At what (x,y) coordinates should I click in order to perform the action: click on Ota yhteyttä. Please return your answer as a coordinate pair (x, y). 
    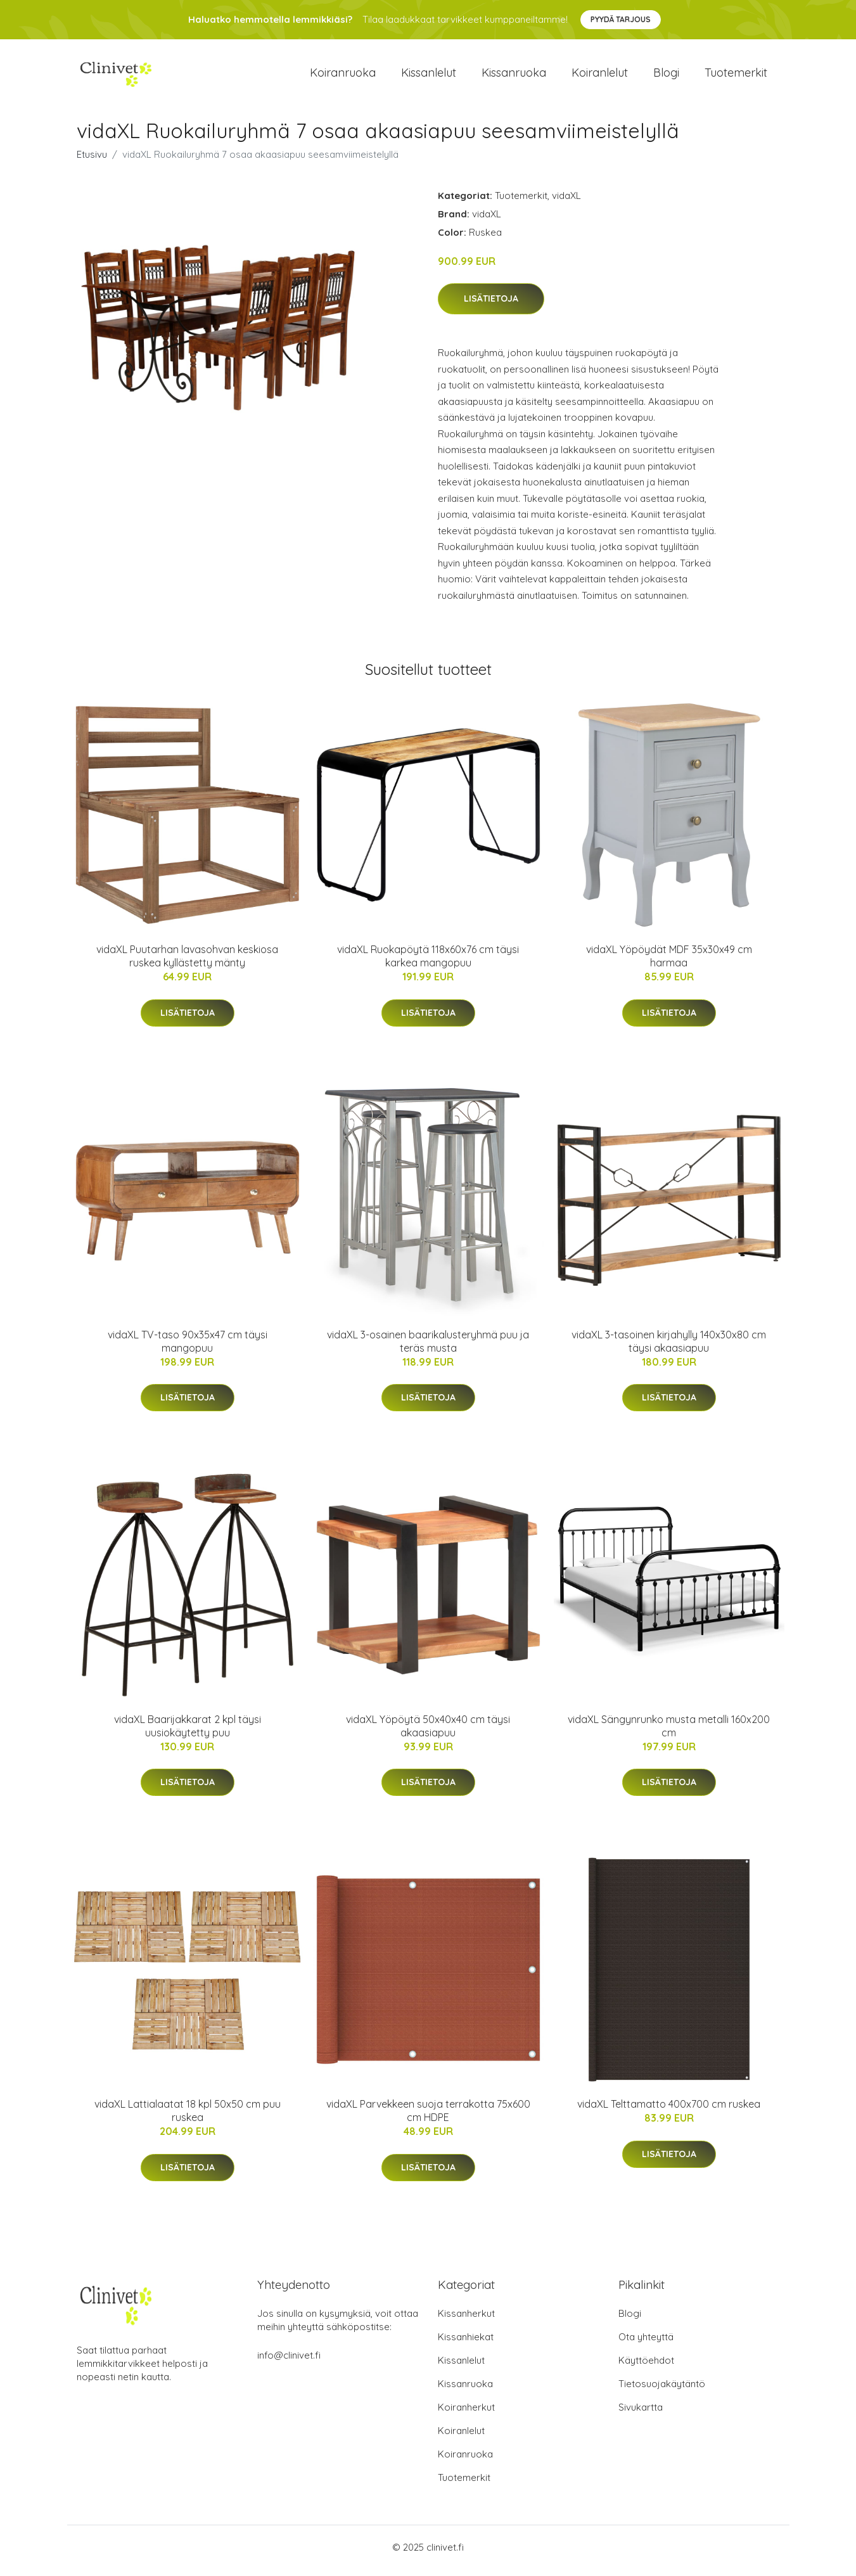
    Looking at the image, I should click on (646, 2344).